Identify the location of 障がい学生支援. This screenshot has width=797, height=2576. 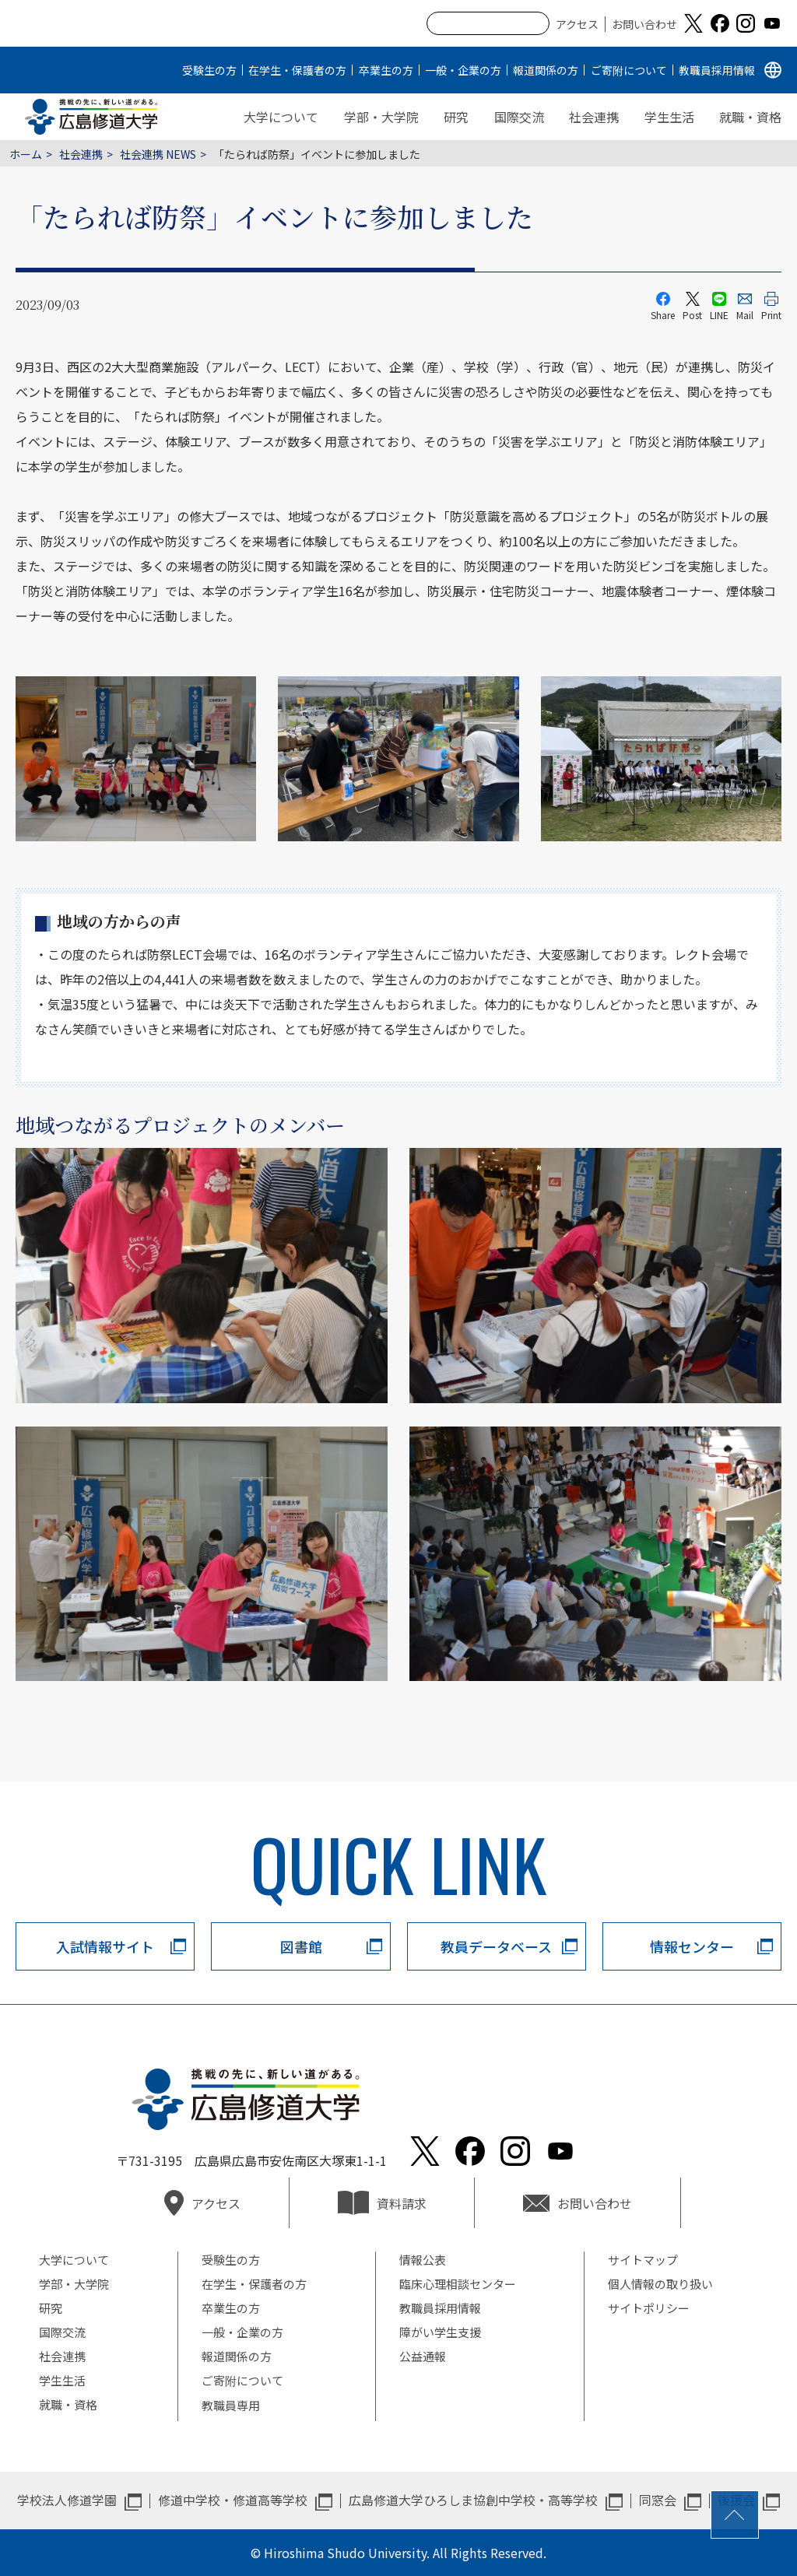
(440, 2332).